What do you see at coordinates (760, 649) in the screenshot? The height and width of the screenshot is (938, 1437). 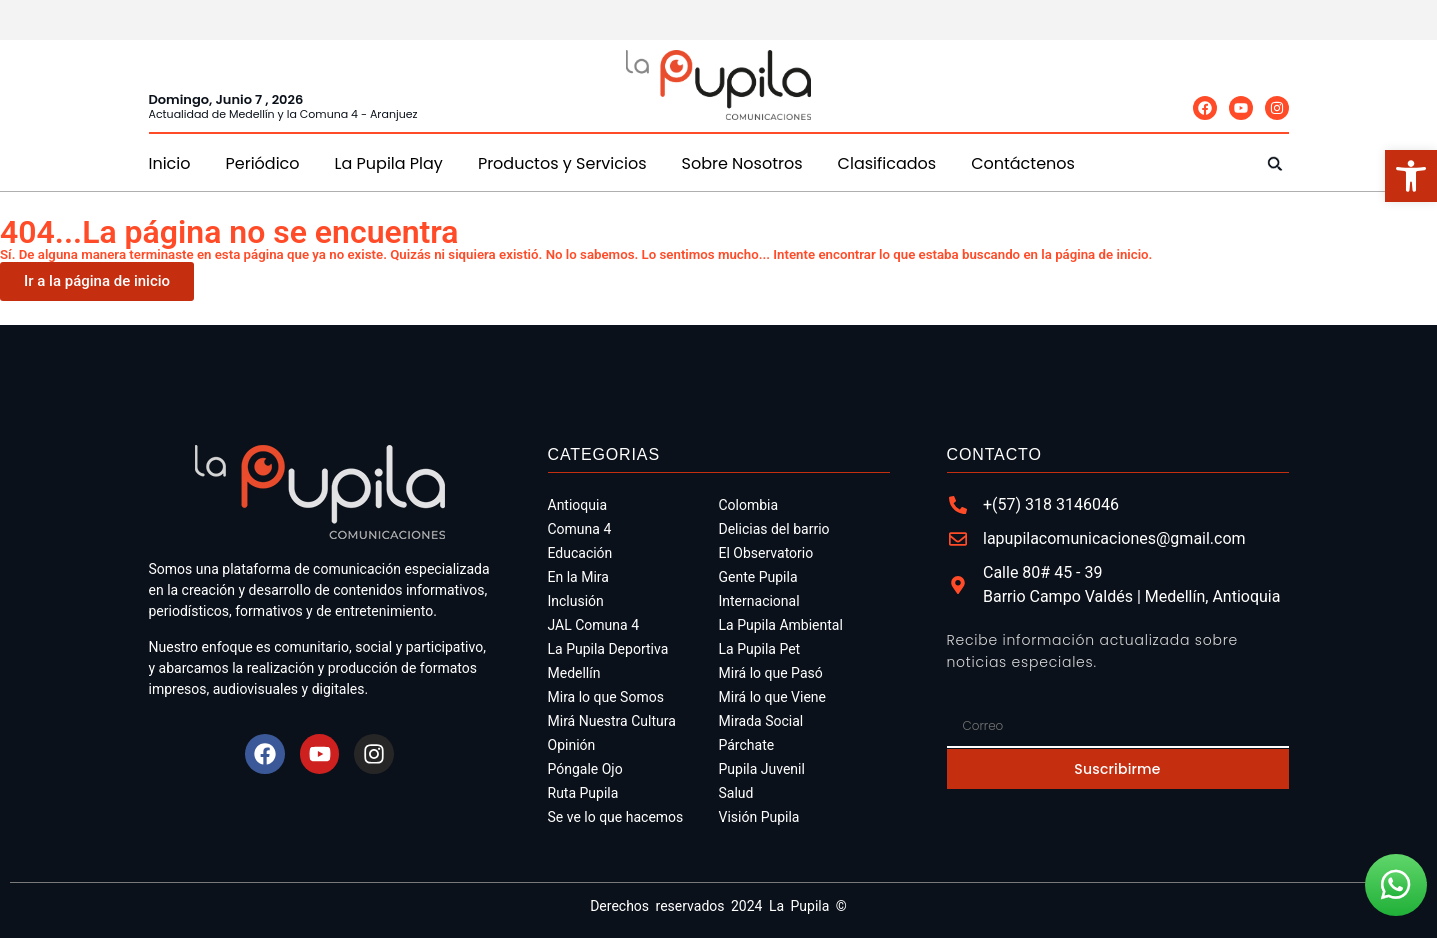 I see `La Pupila Pet` at bounding box center [760, 649].